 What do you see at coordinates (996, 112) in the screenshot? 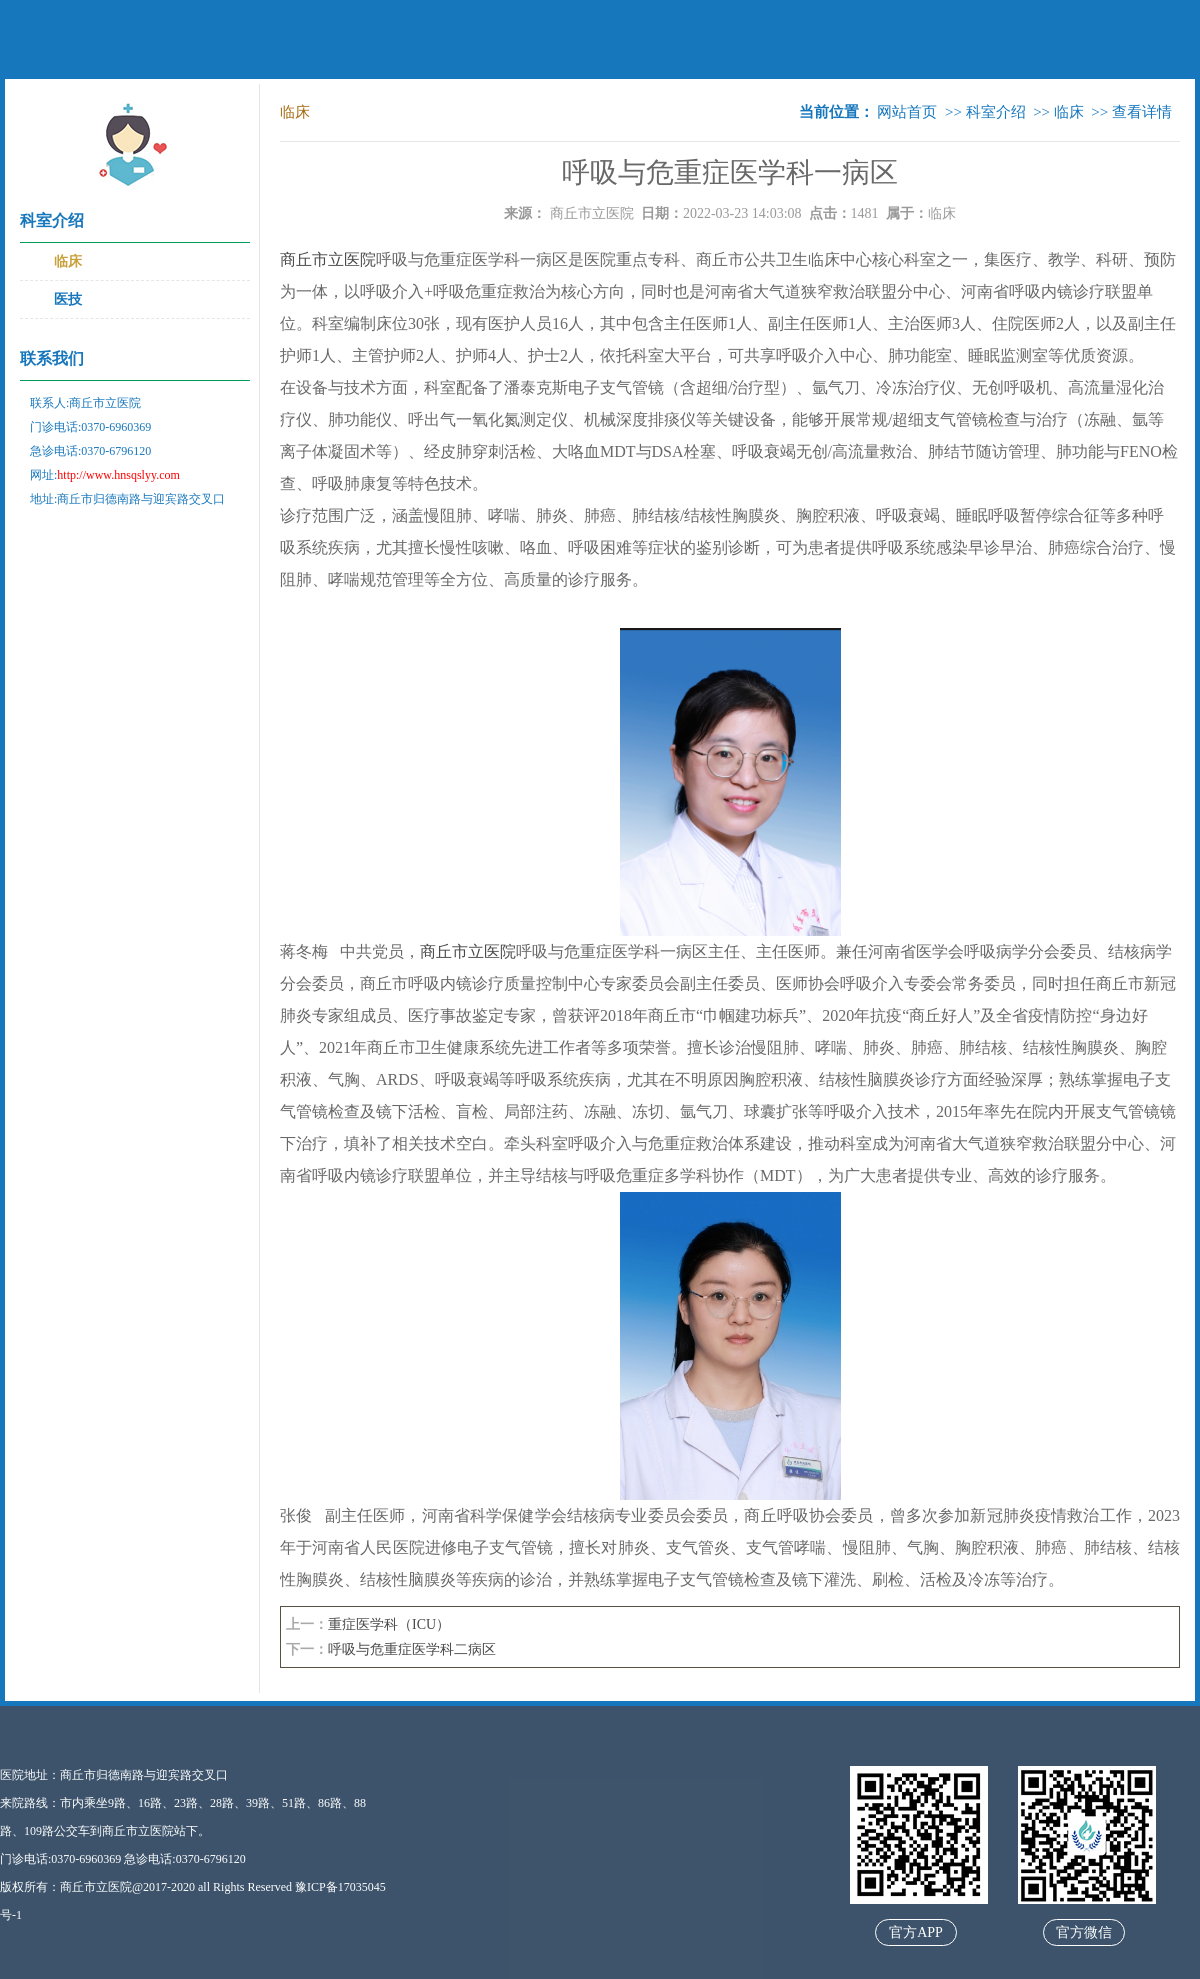
I see `科室介绍` at bounding box center [996, 112].